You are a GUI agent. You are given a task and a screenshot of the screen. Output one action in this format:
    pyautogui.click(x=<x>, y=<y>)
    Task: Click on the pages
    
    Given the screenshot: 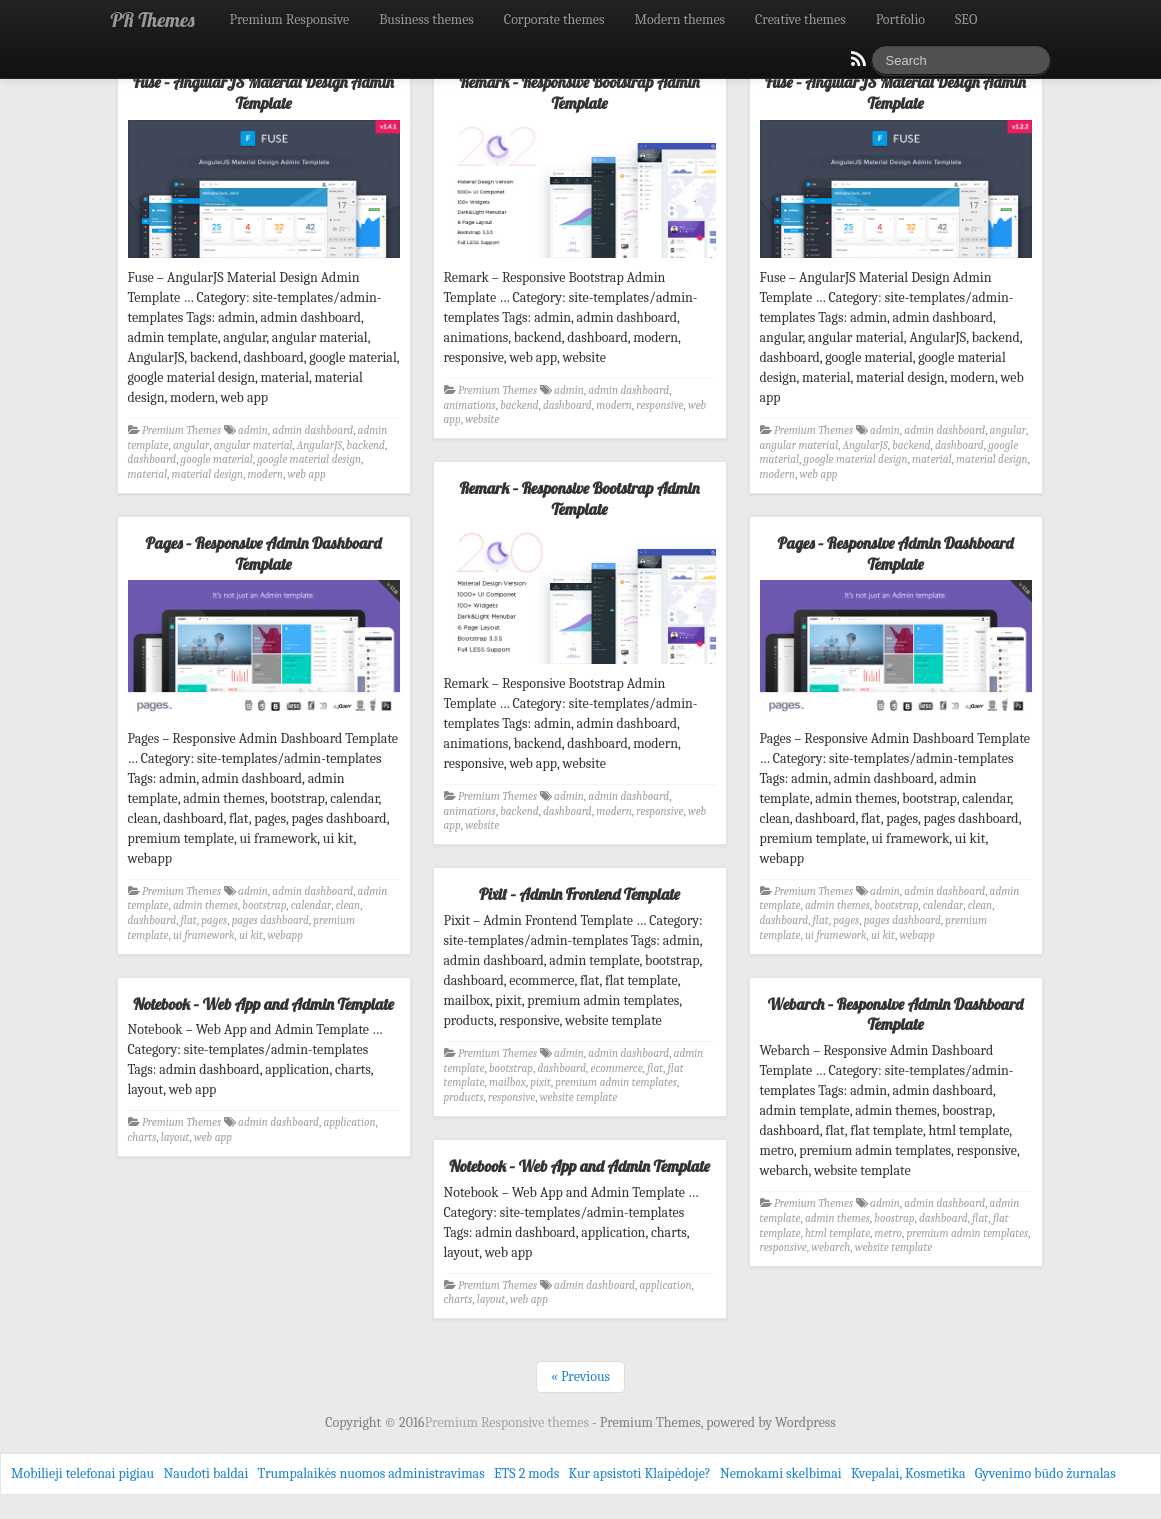 What is the action you would take?
    pyautogui.click(x=214, y=920)
    